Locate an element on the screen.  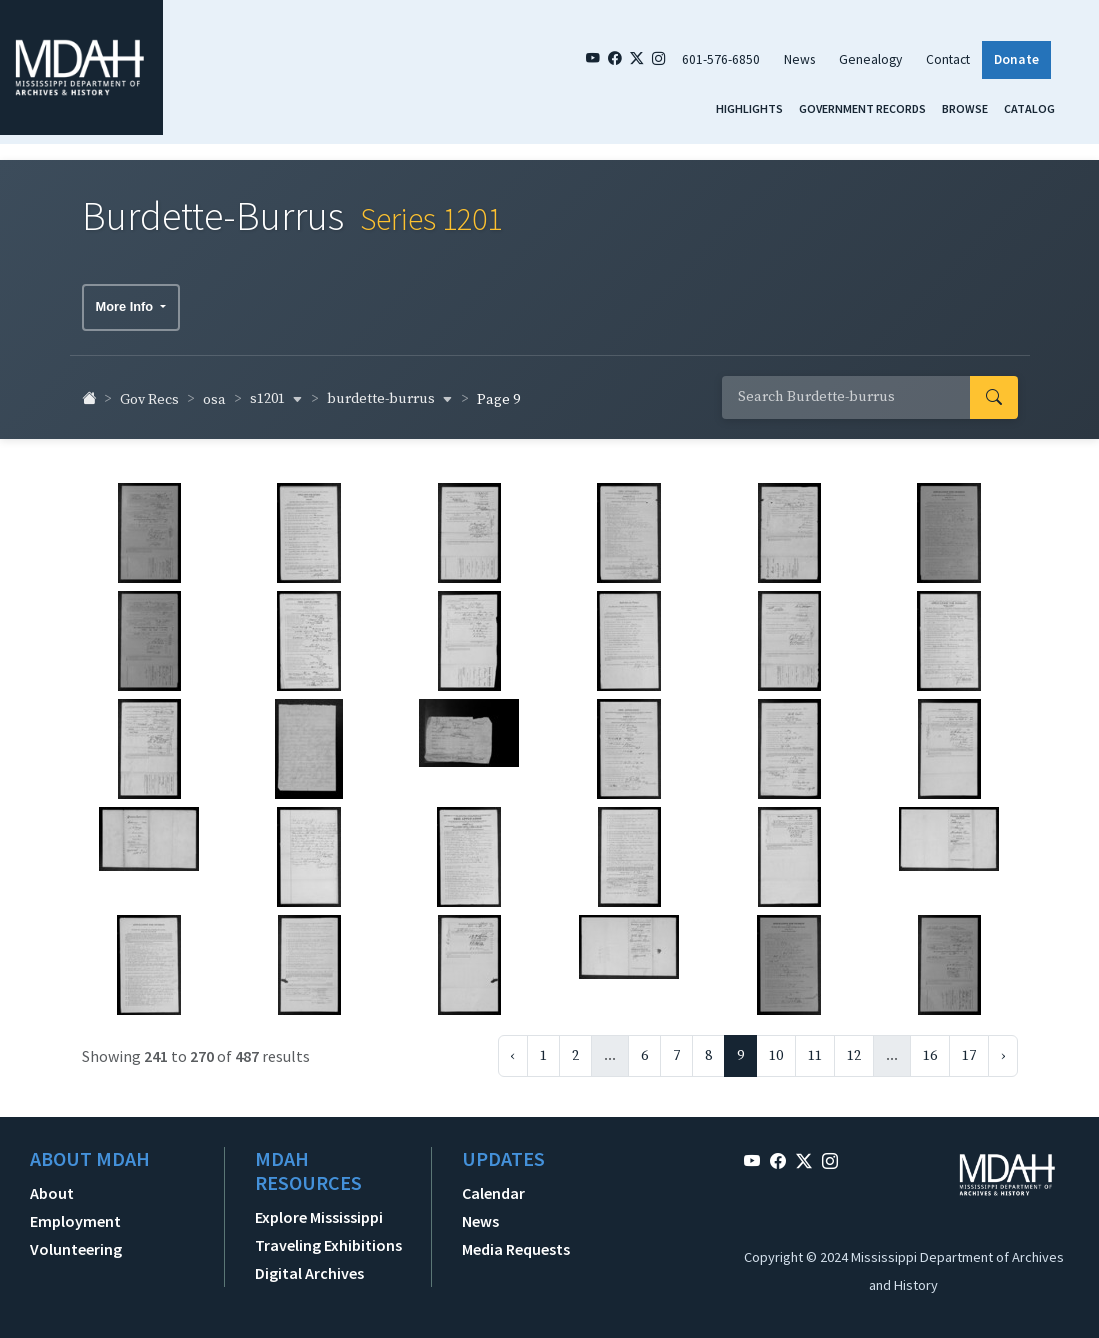
News is located at coordinates (799, 59).